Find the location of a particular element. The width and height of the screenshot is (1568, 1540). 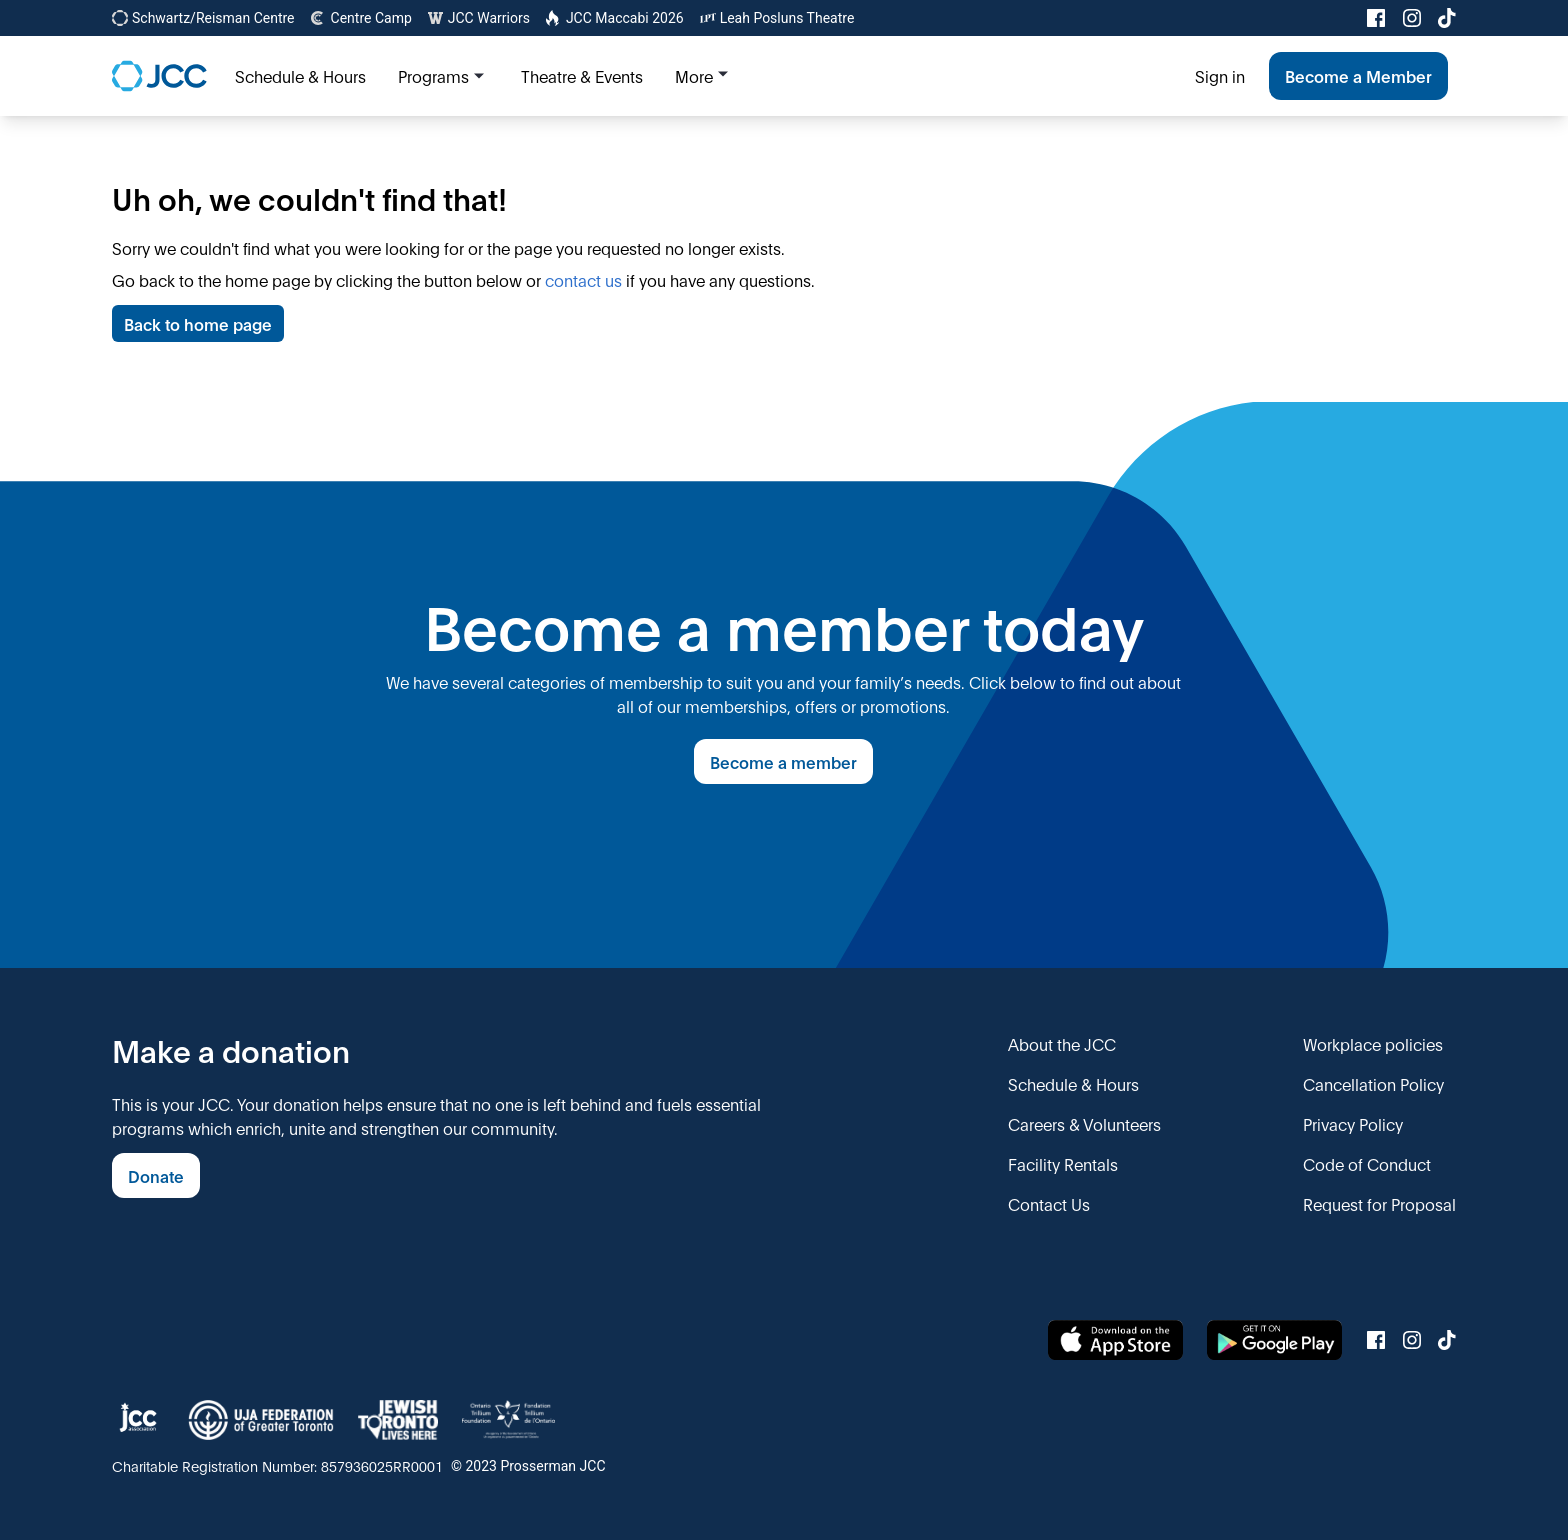

contact us is located at coordinates (583, 279).